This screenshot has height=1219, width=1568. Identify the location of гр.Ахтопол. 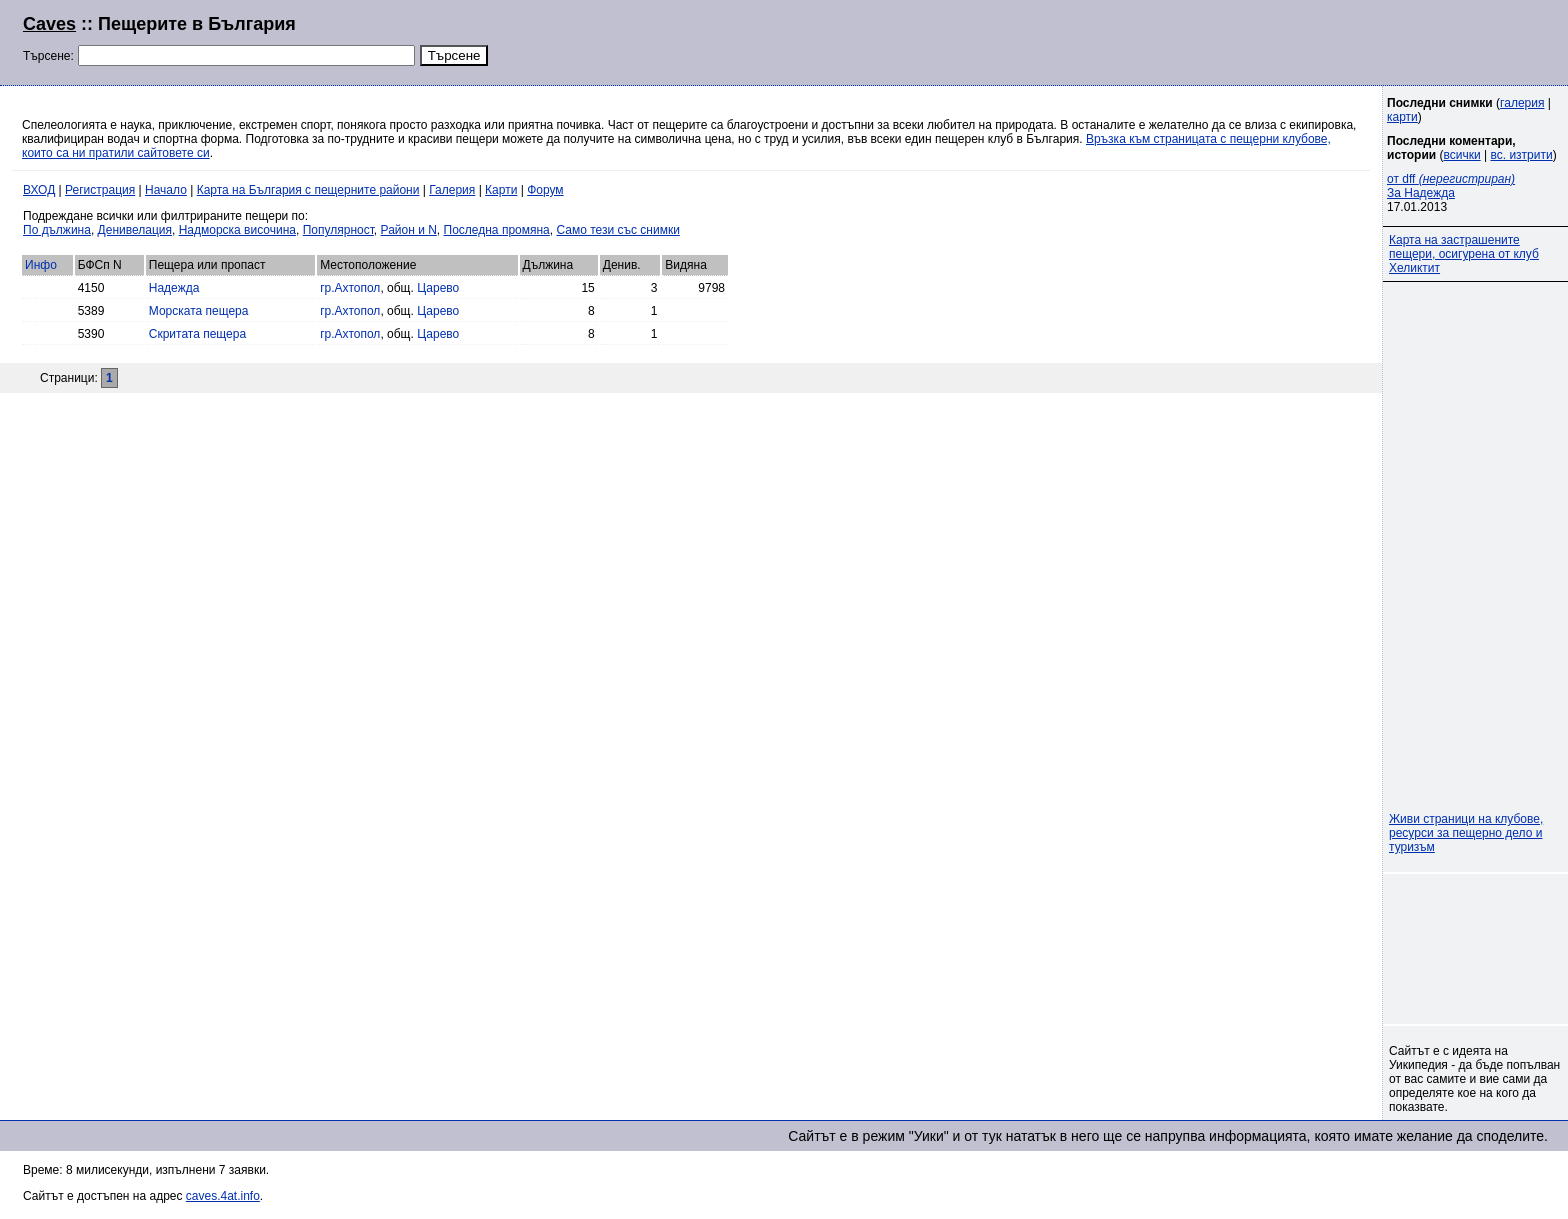
(350, 288).